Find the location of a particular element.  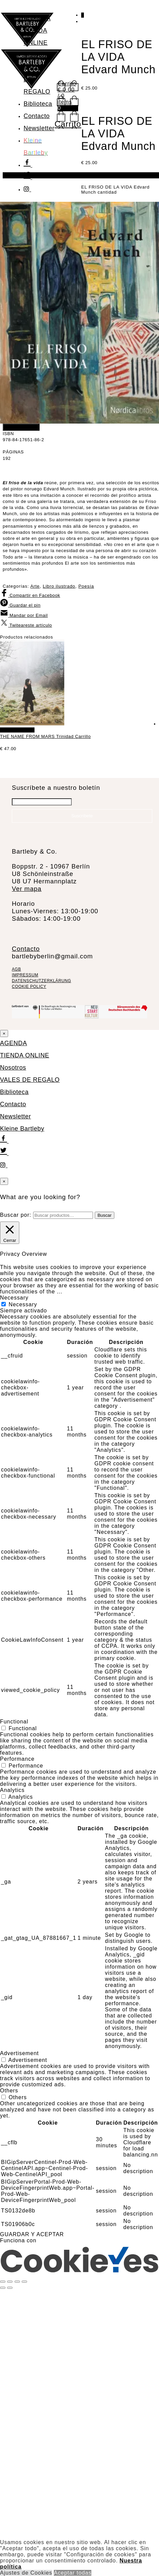

EL FRISO DE LA VIDA Edvard Munch cantidad is located at coordinates (115, 189).